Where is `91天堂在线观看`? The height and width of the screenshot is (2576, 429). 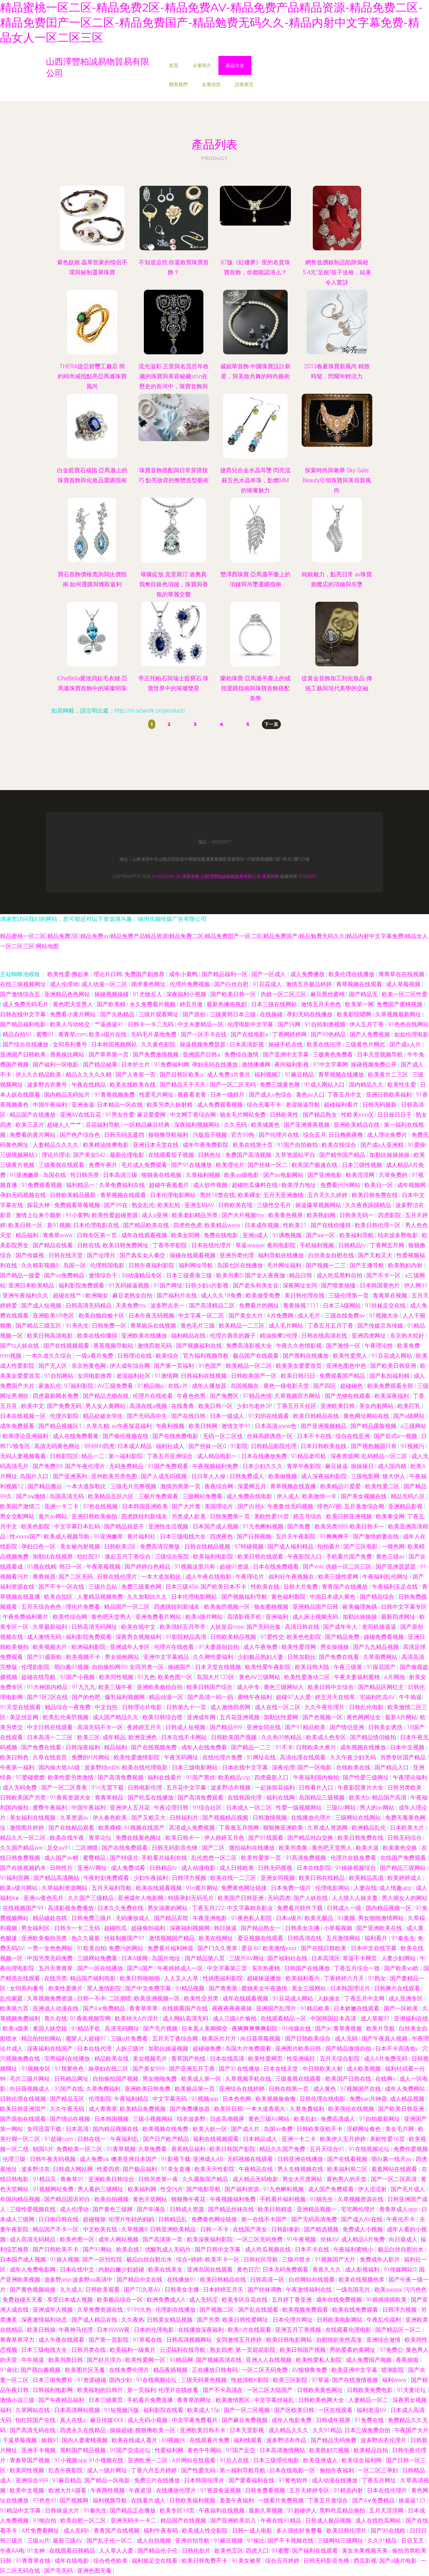 91天堂在线观看 is located at coordinates (21, 1707).